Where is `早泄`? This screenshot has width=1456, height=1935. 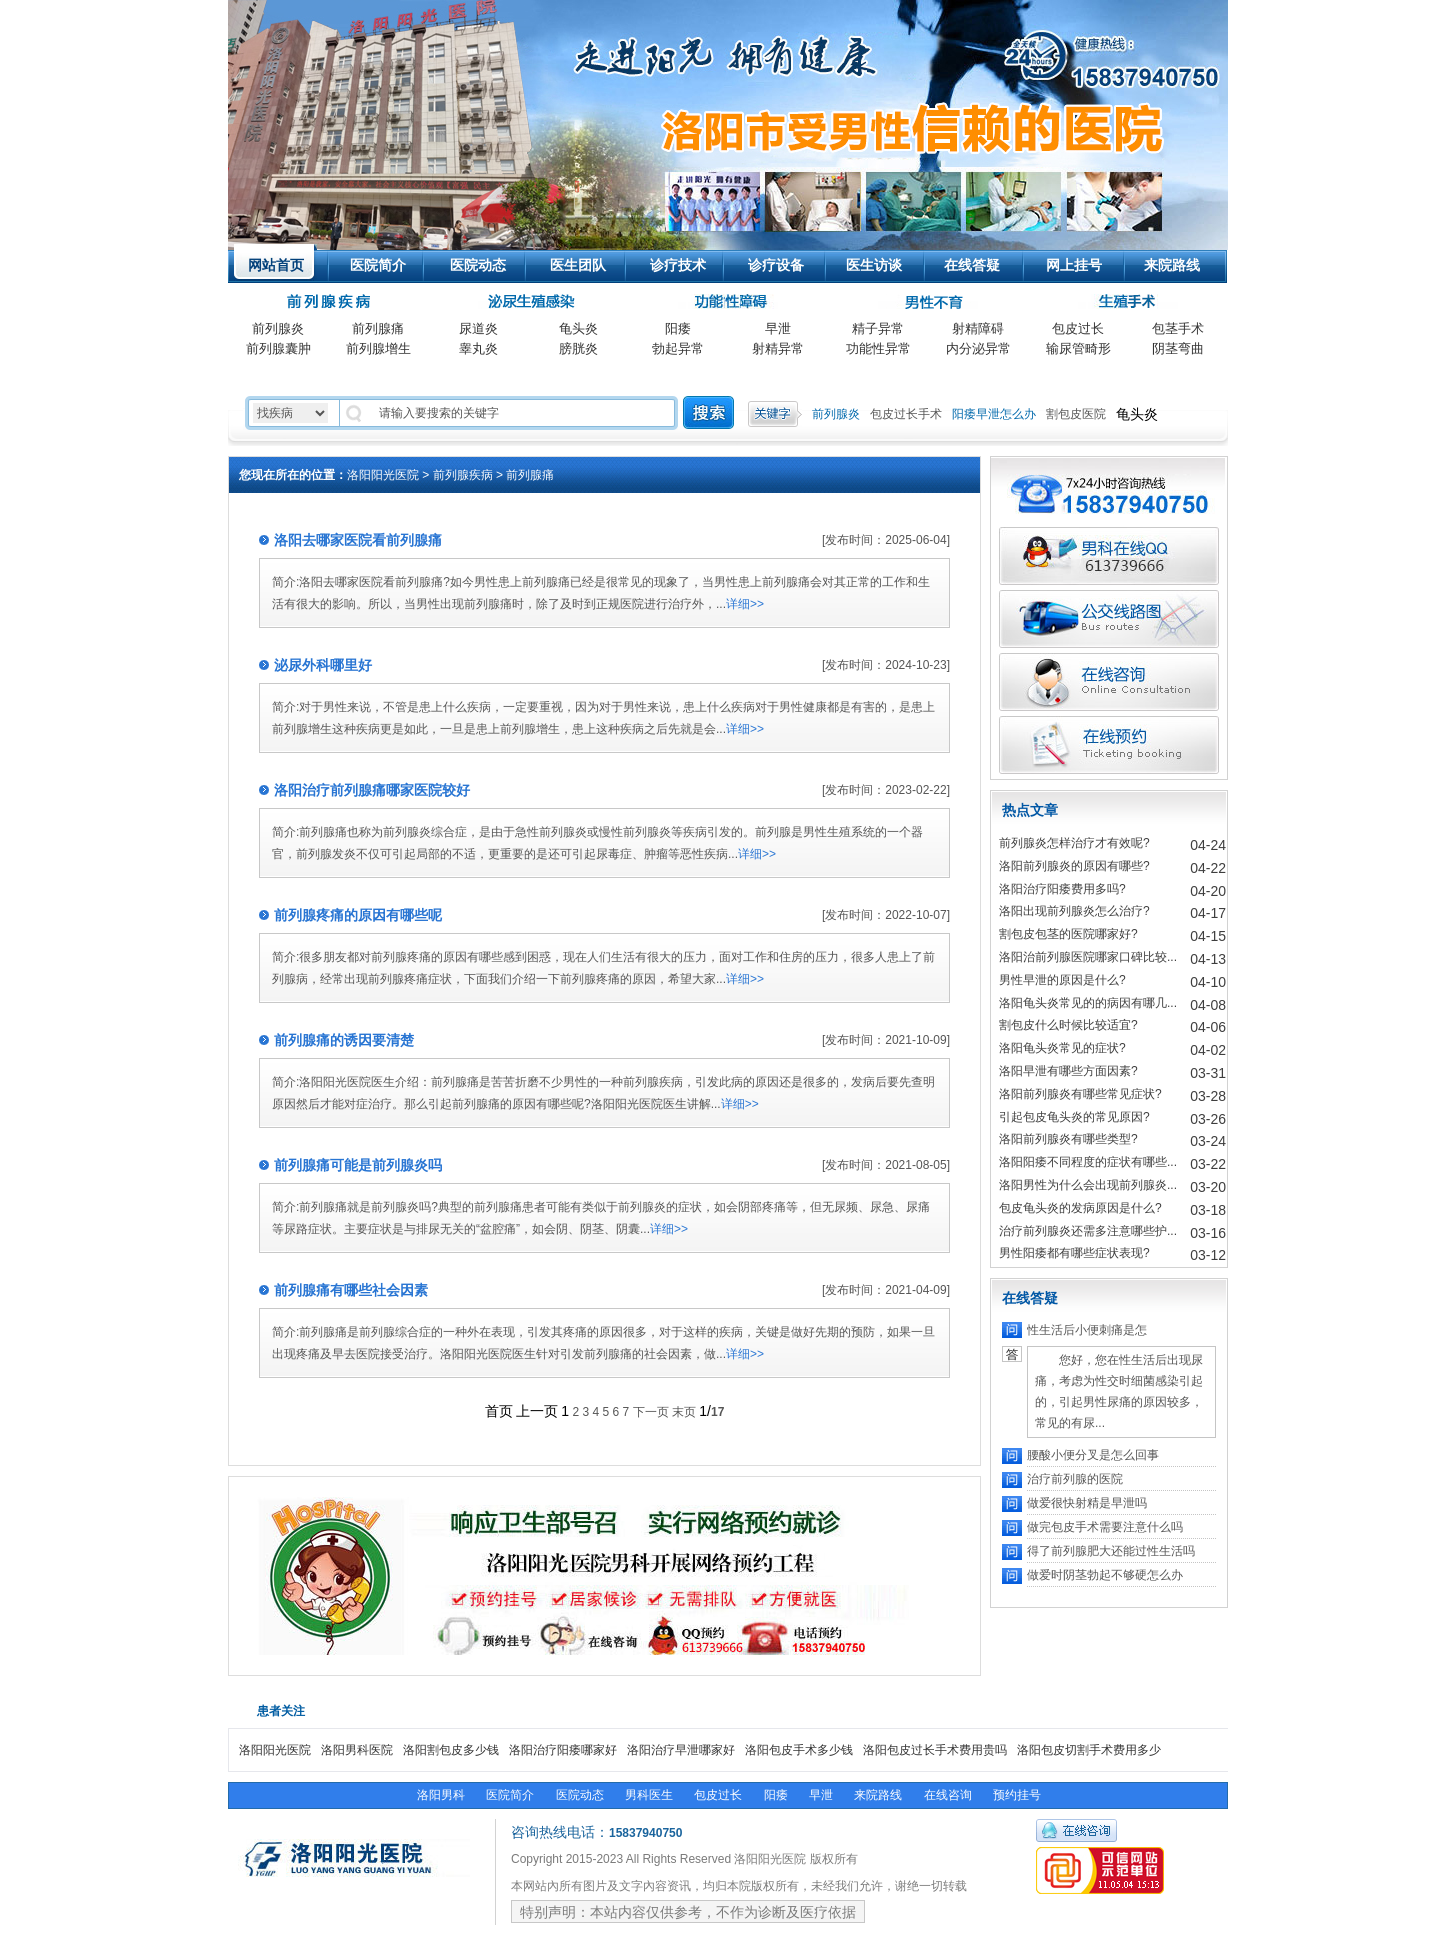
早泄 is located at coordinates (778, 328).